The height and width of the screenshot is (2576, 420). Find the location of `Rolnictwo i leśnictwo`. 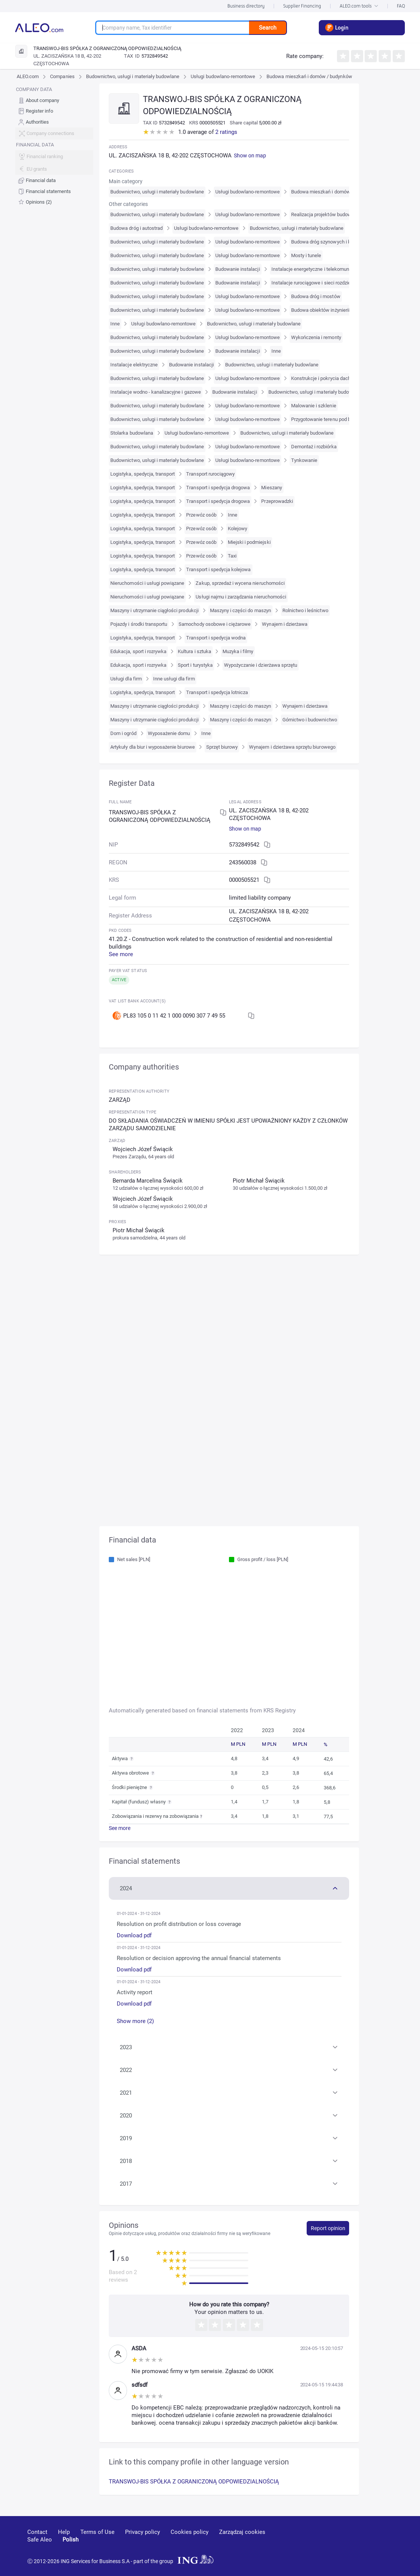

Rolnictwo i leśnictwo is located at coordinates (305, 610).